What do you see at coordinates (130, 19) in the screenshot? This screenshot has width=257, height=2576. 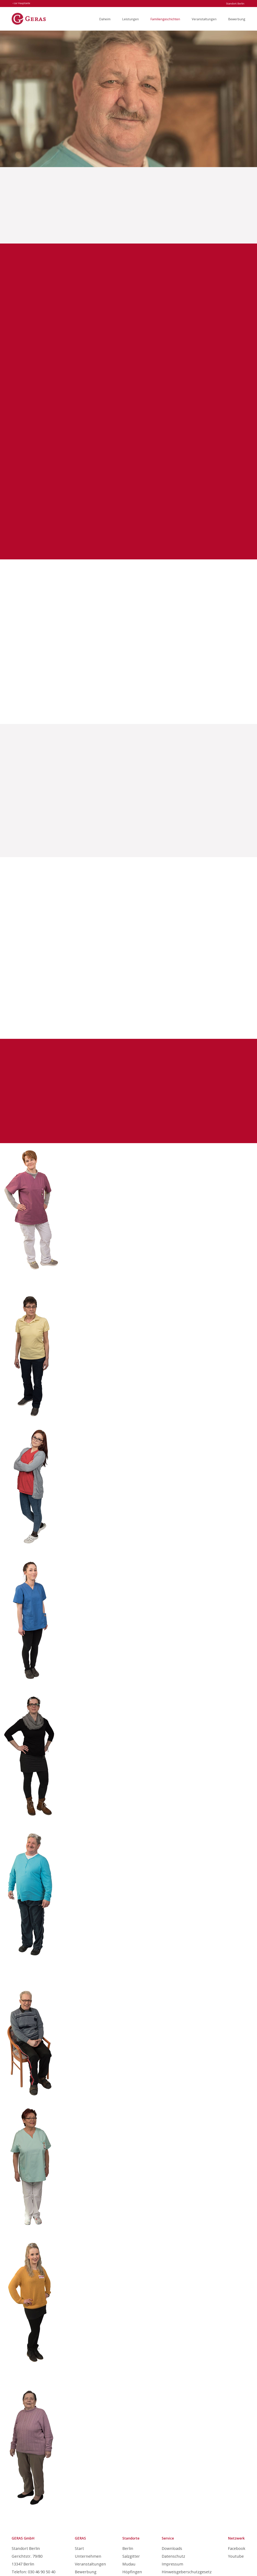 I see `Leistungen` at bounding box center [130, 19].